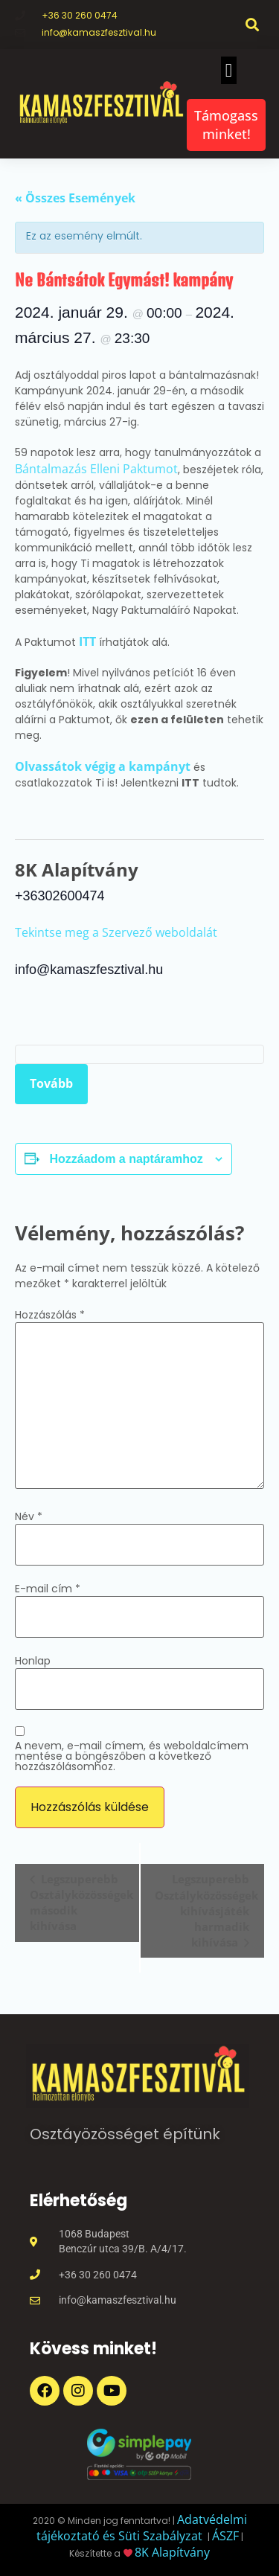 This screenshot has height=2576, width=279. I want to click on ÁSZF, so click(225, 2536).